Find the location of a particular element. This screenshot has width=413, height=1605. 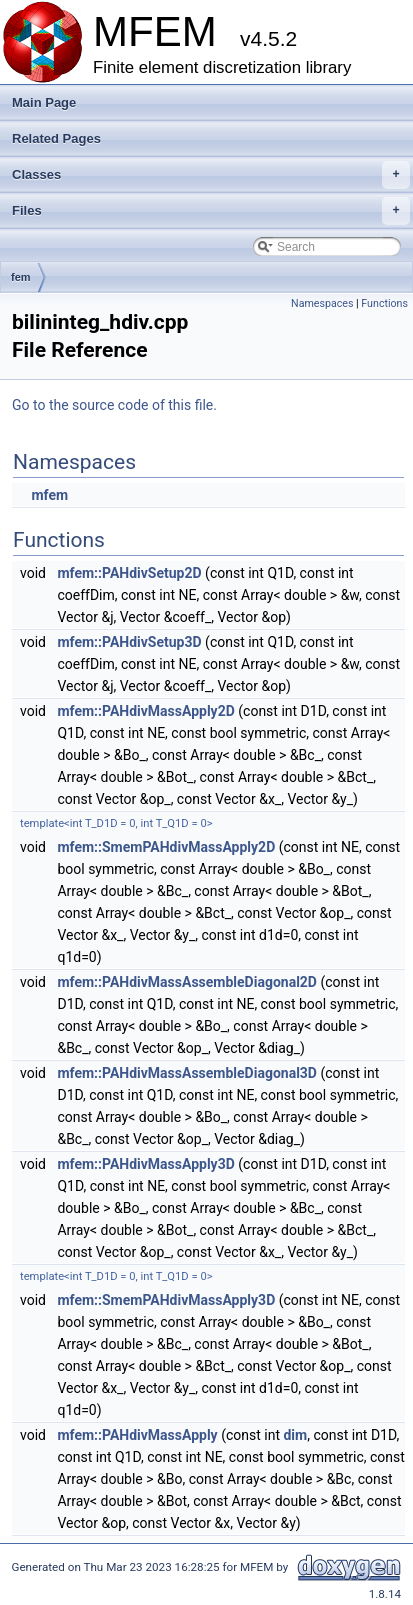

Namespaces is located at coordinates (322, 303).